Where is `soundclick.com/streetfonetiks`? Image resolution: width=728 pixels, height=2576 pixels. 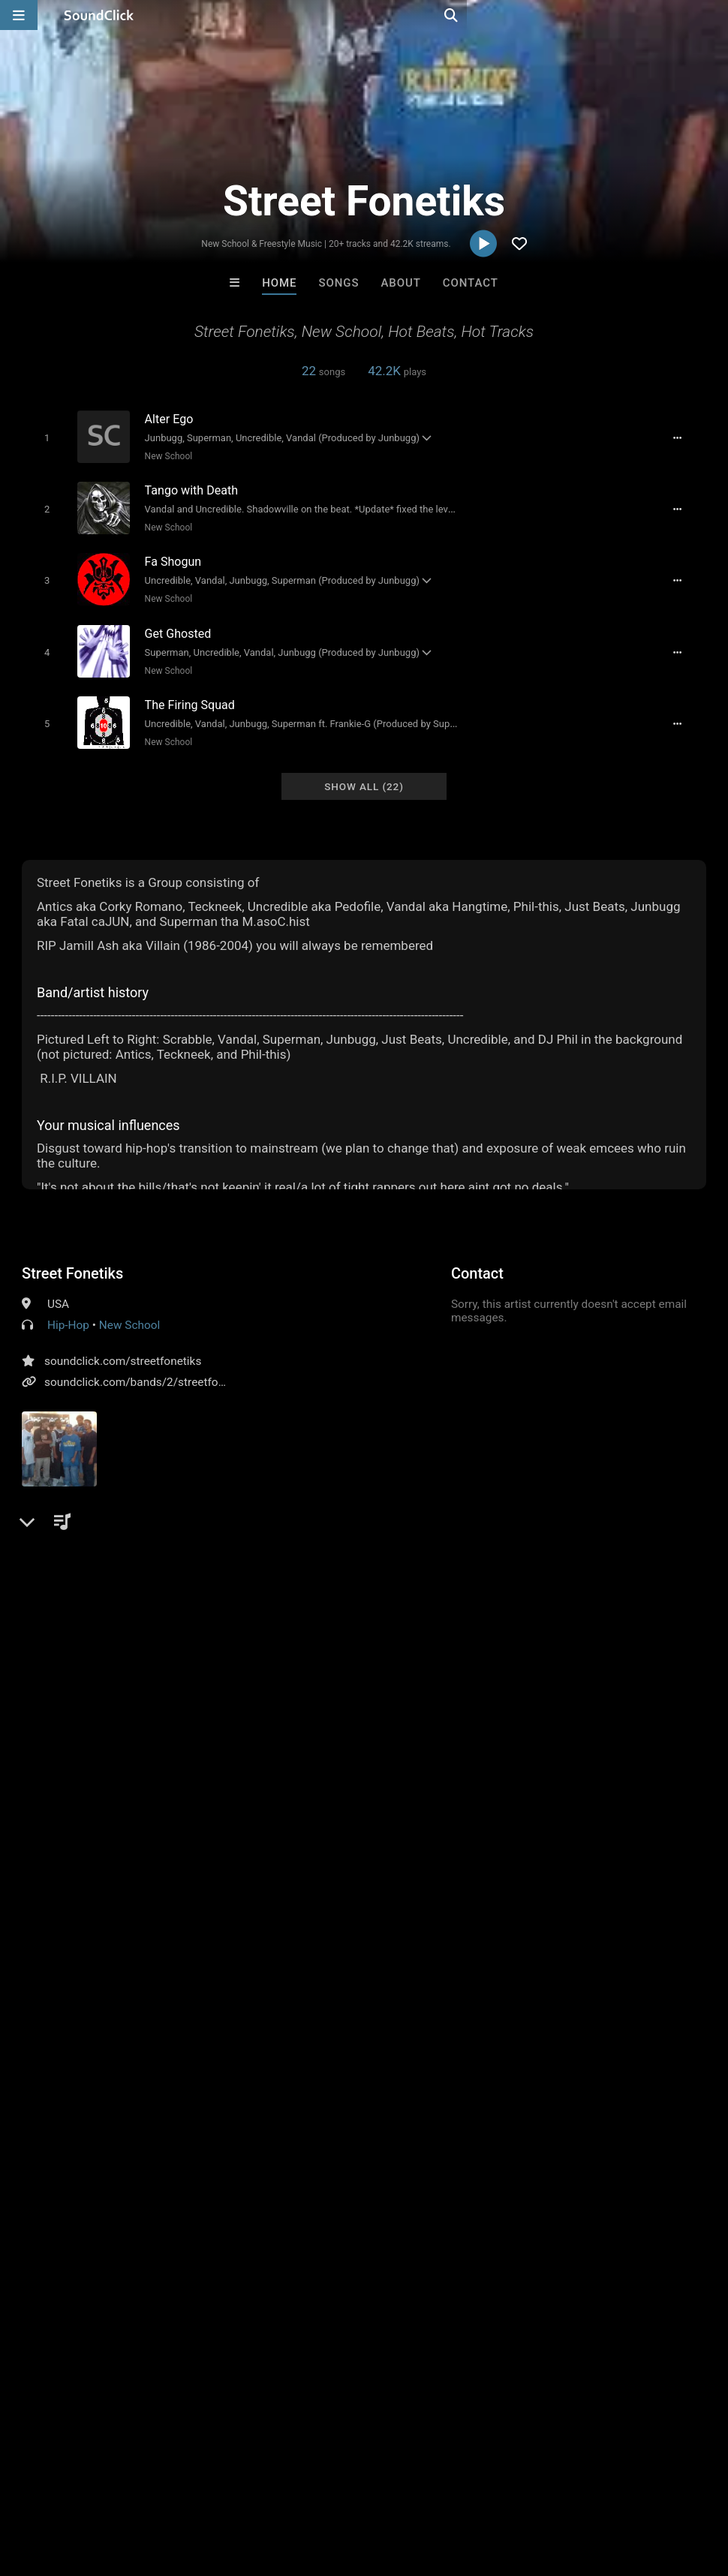 soundclick.com/streetfonetiks is located at coordinates (122, 1346).